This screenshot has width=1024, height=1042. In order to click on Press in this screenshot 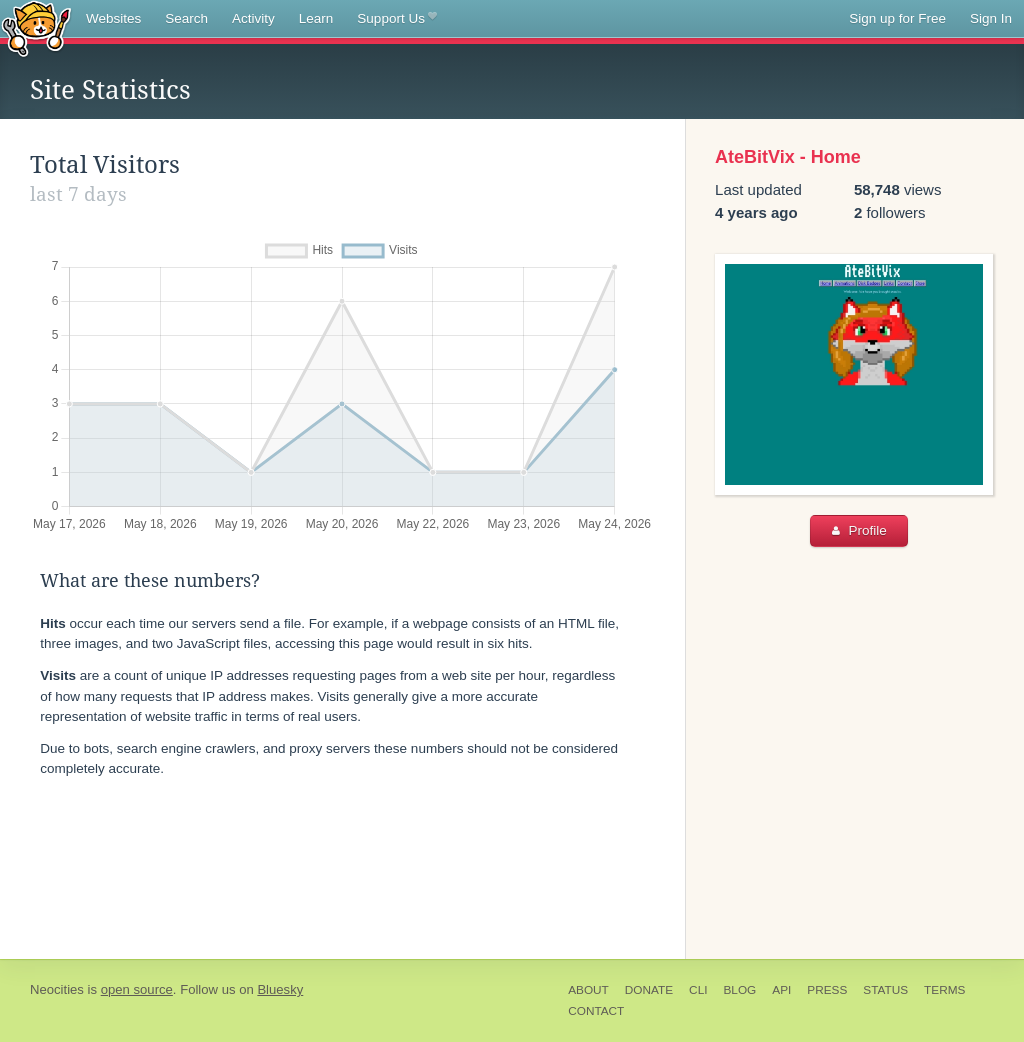, I will do `click(827, 990)`.